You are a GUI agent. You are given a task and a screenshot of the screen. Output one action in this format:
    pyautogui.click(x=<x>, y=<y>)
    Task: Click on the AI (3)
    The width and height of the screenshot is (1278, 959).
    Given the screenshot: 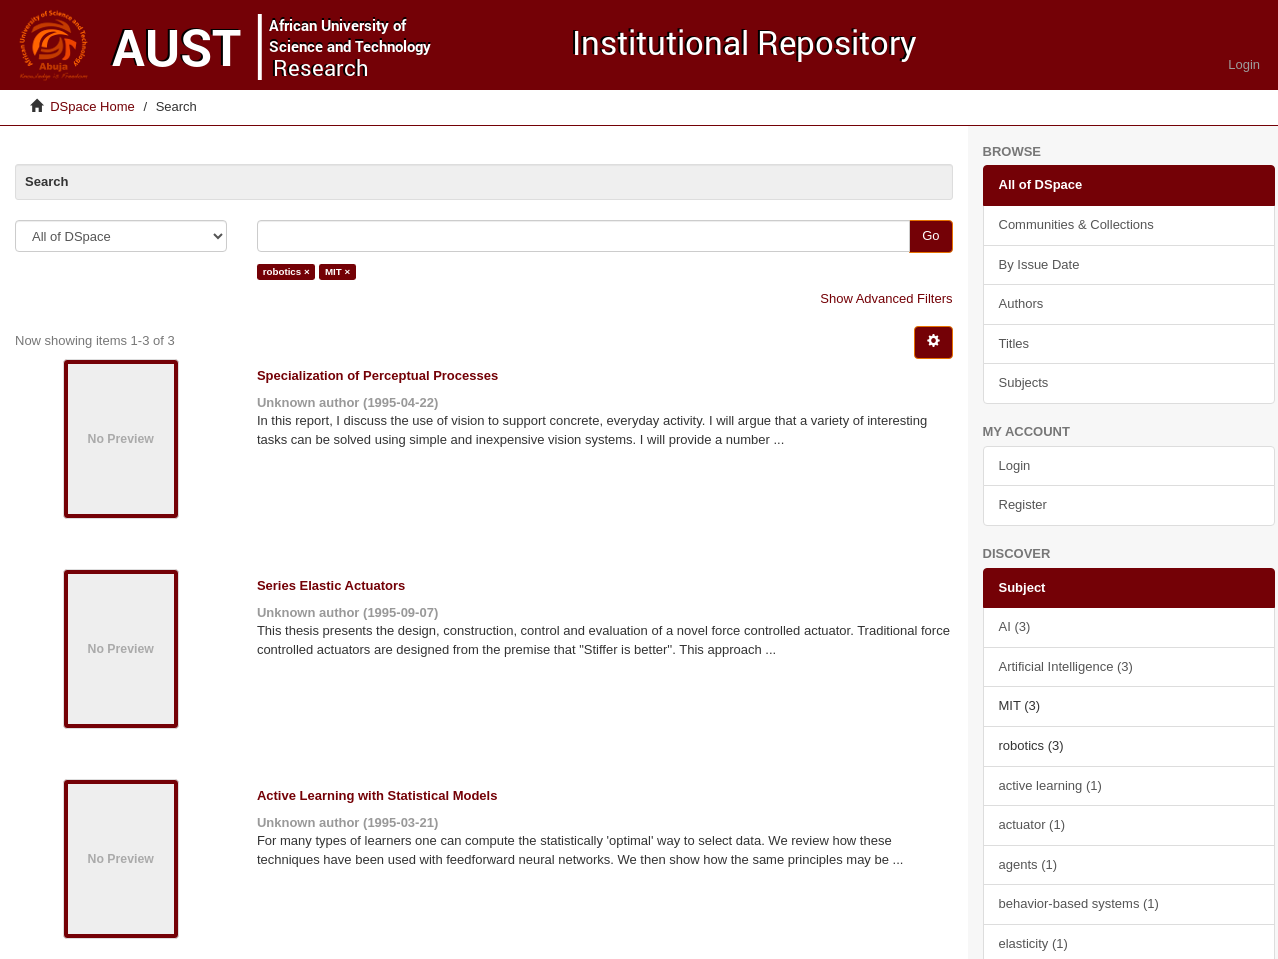 What is the action you would take?
    pyautogui.click(x=1015, y=626)
    